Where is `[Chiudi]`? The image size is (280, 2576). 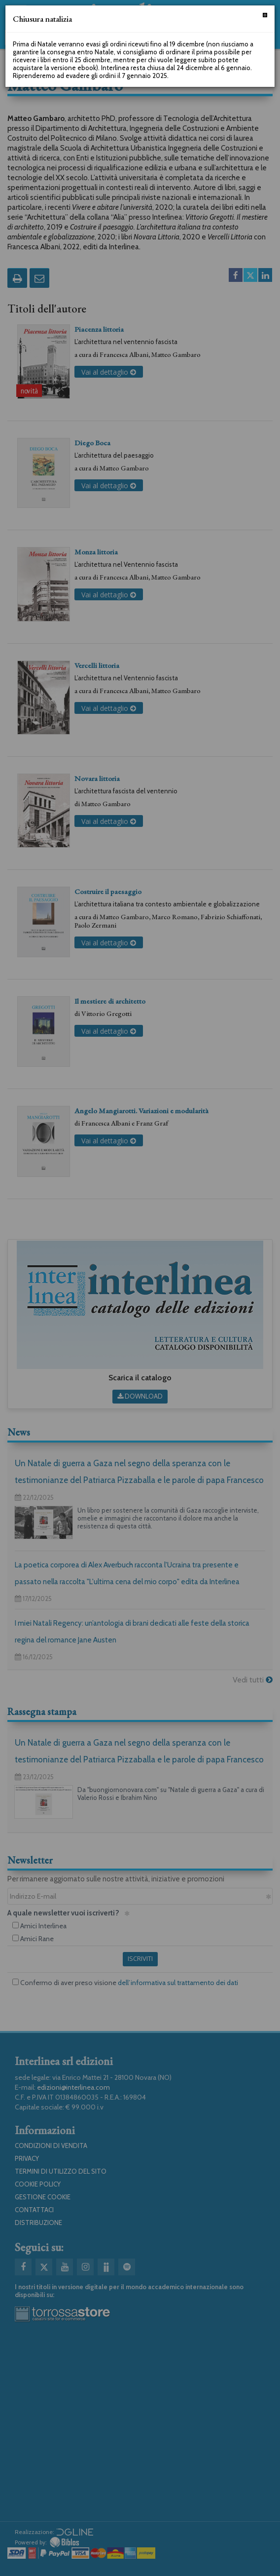 [Chiudi] is located at coordinates (265, 15).